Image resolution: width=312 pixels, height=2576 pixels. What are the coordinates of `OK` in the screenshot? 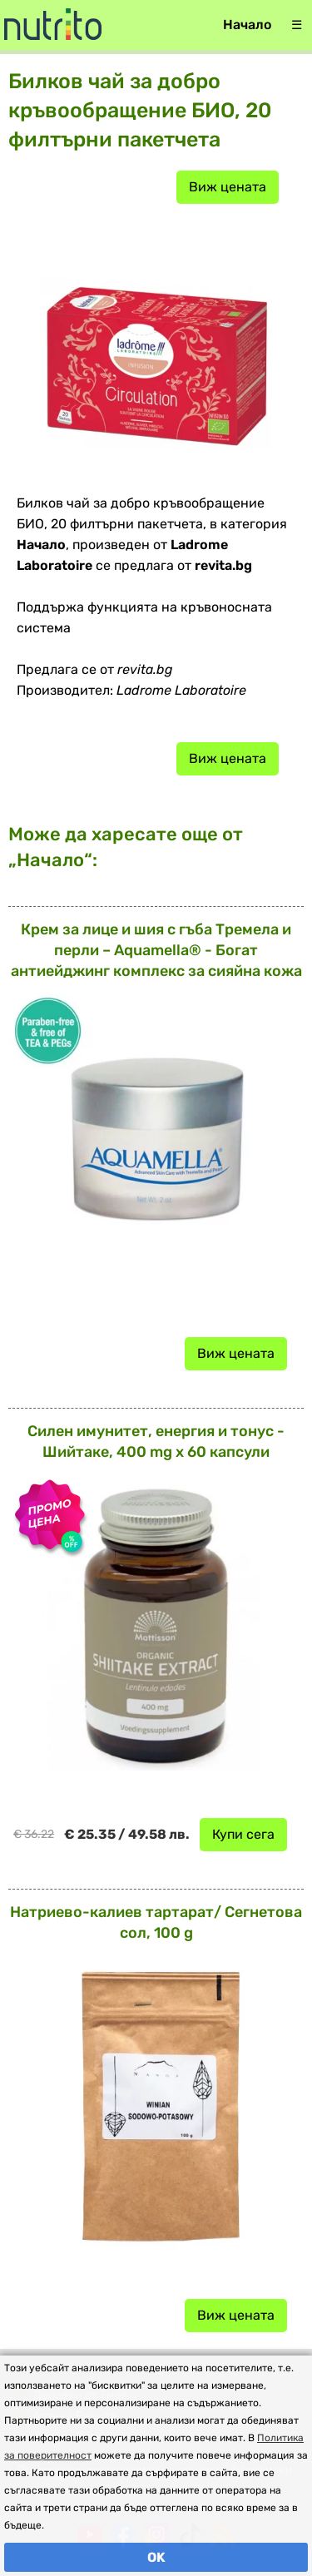 It's located at (156, 2557).